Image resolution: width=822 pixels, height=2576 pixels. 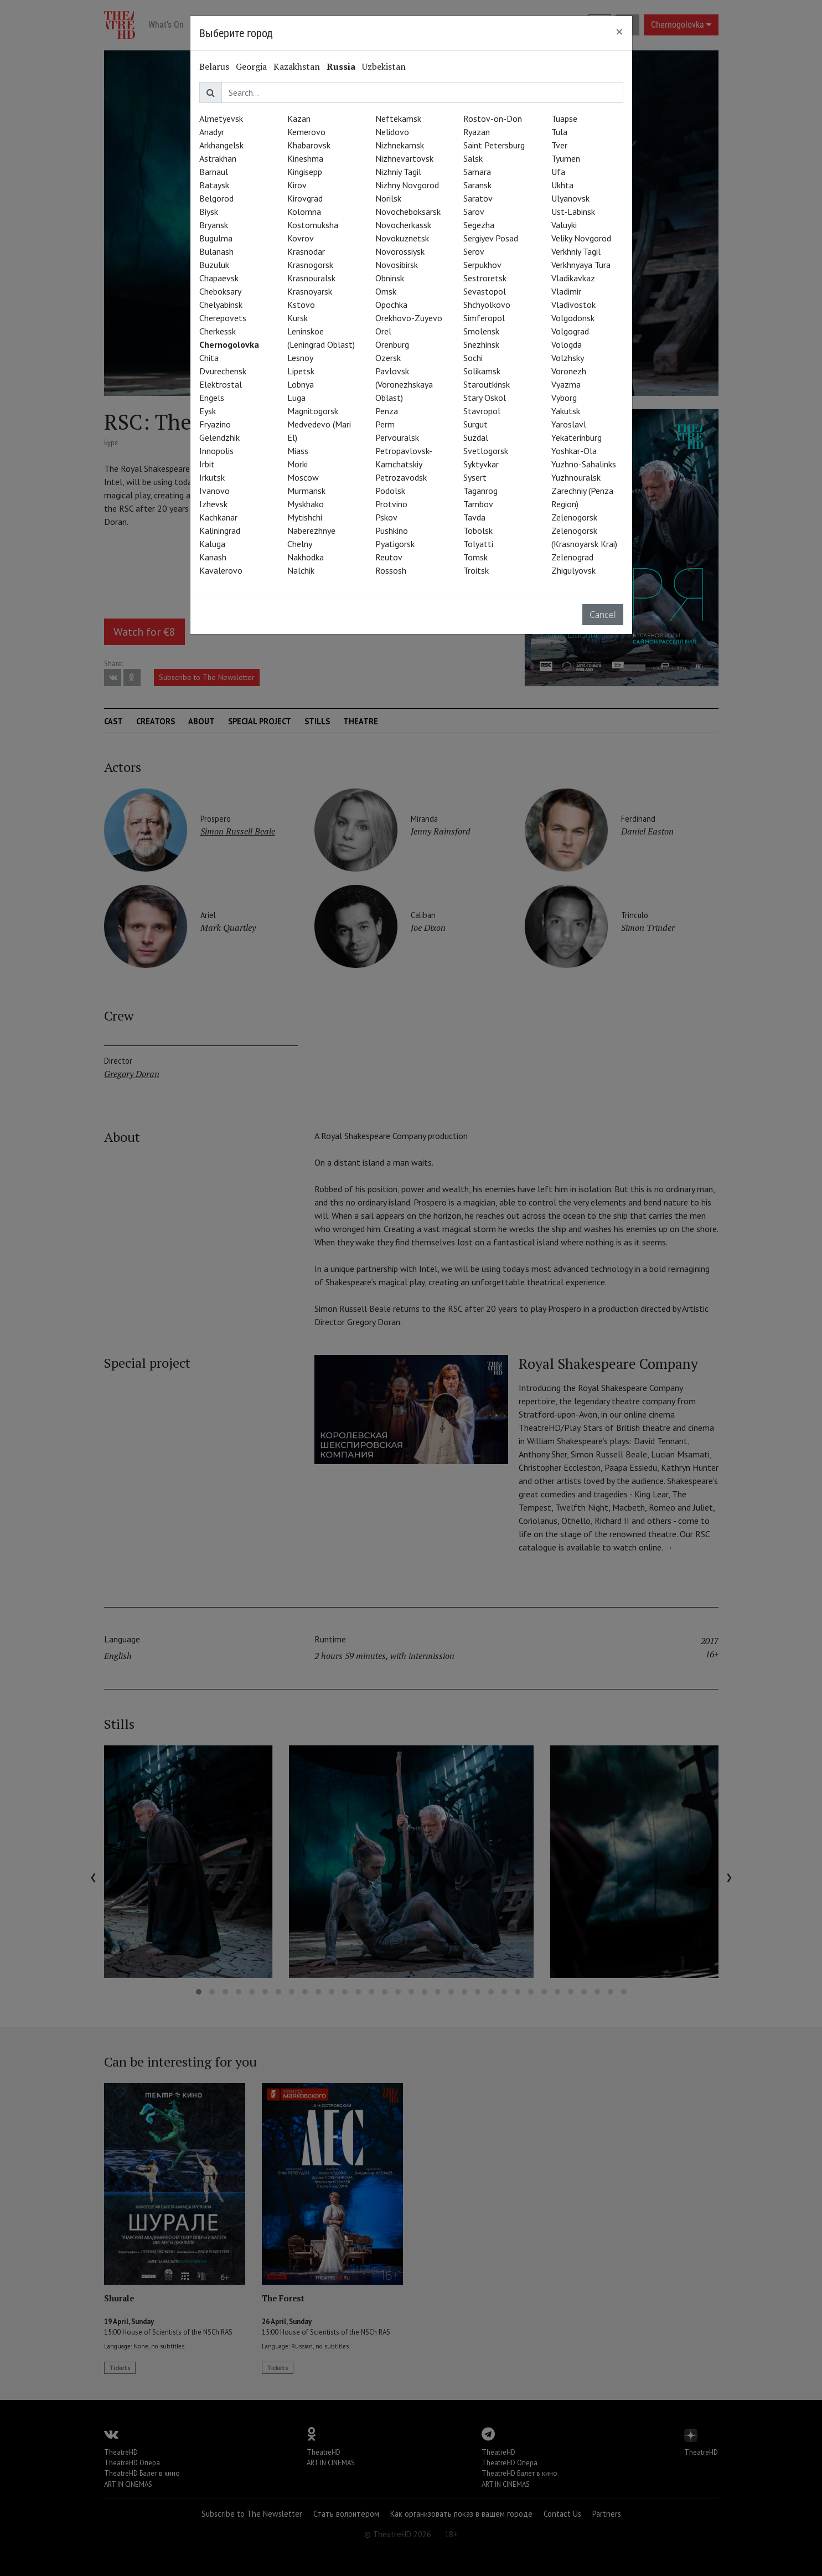 What do you see at coordinates (384, 66) in the screenshot?
I see `Uzbekistan` at bounding box center [384, 66].